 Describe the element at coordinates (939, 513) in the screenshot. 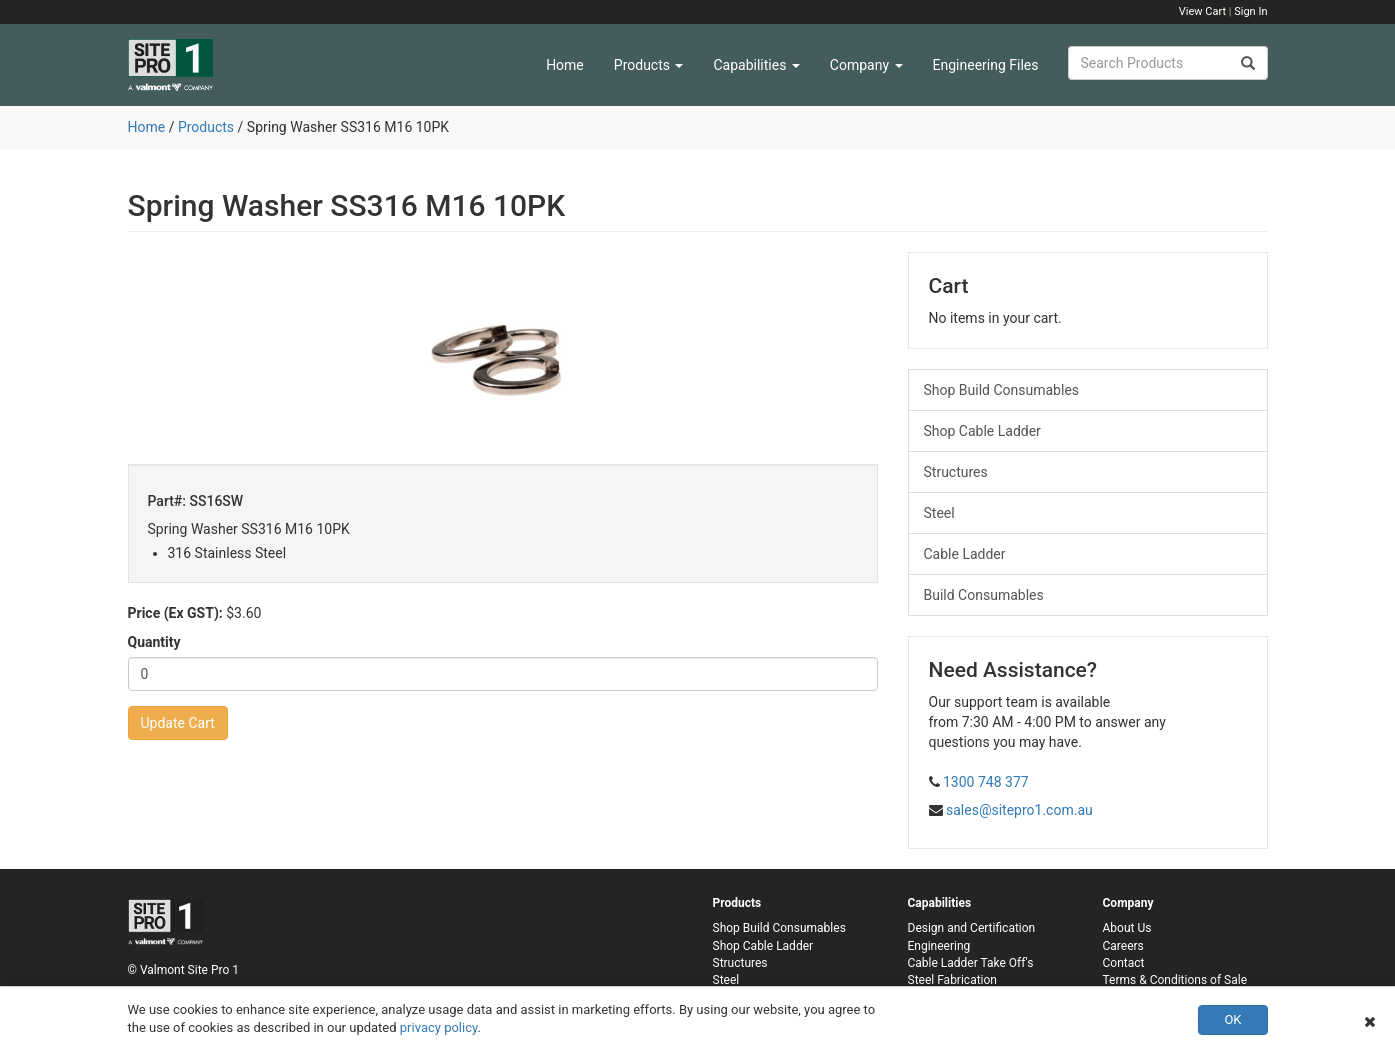

I see `Steel` at that location.